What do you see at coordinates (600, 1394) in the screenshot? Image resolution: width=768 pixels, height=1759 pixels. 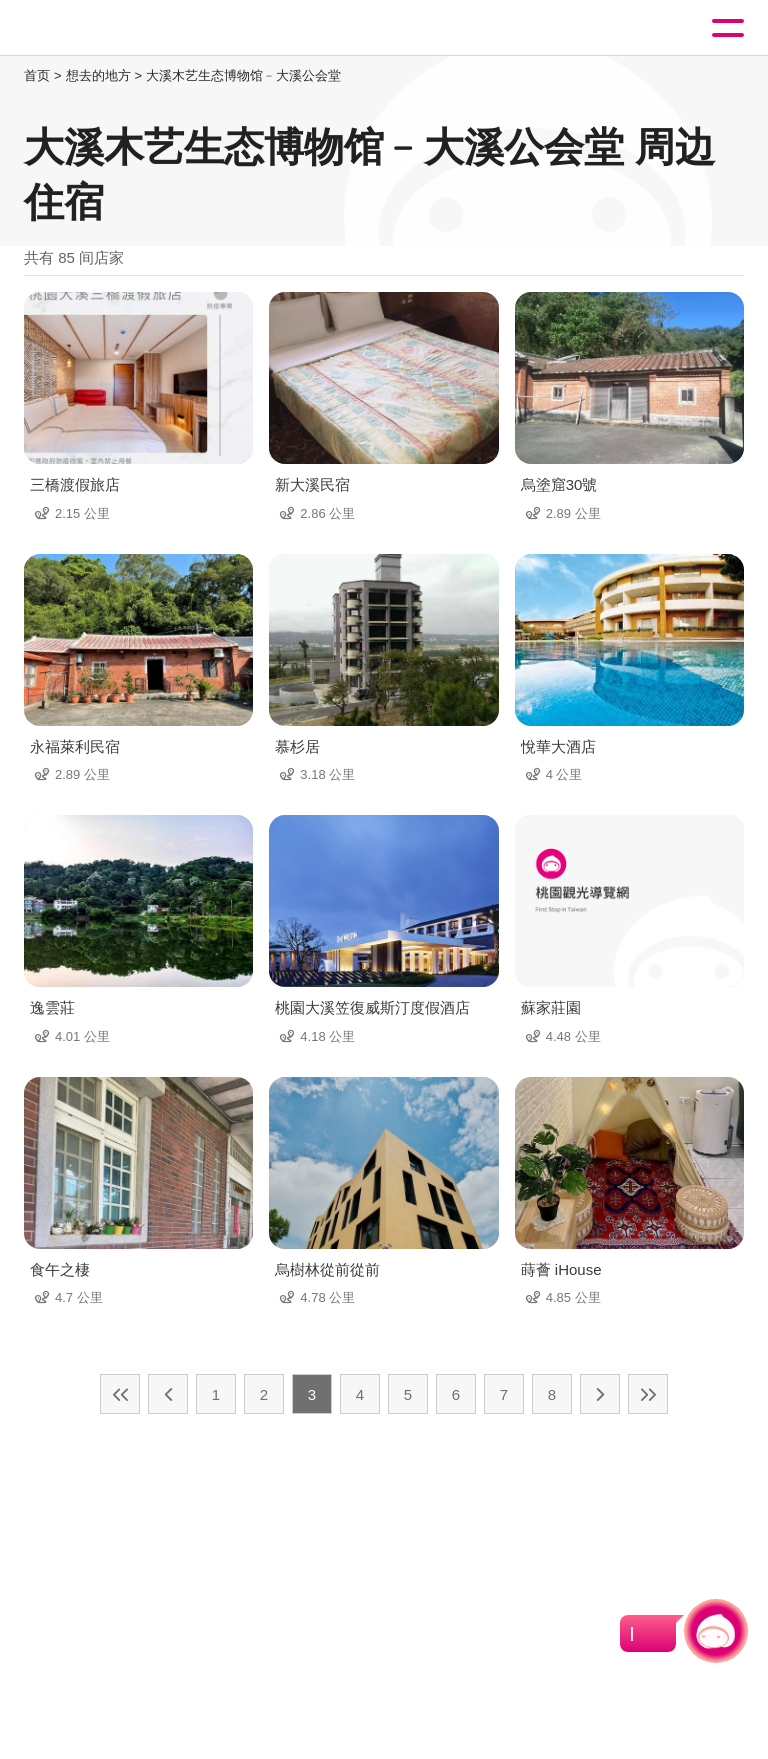 I see `下一页` at bounding box center [600, 1394].